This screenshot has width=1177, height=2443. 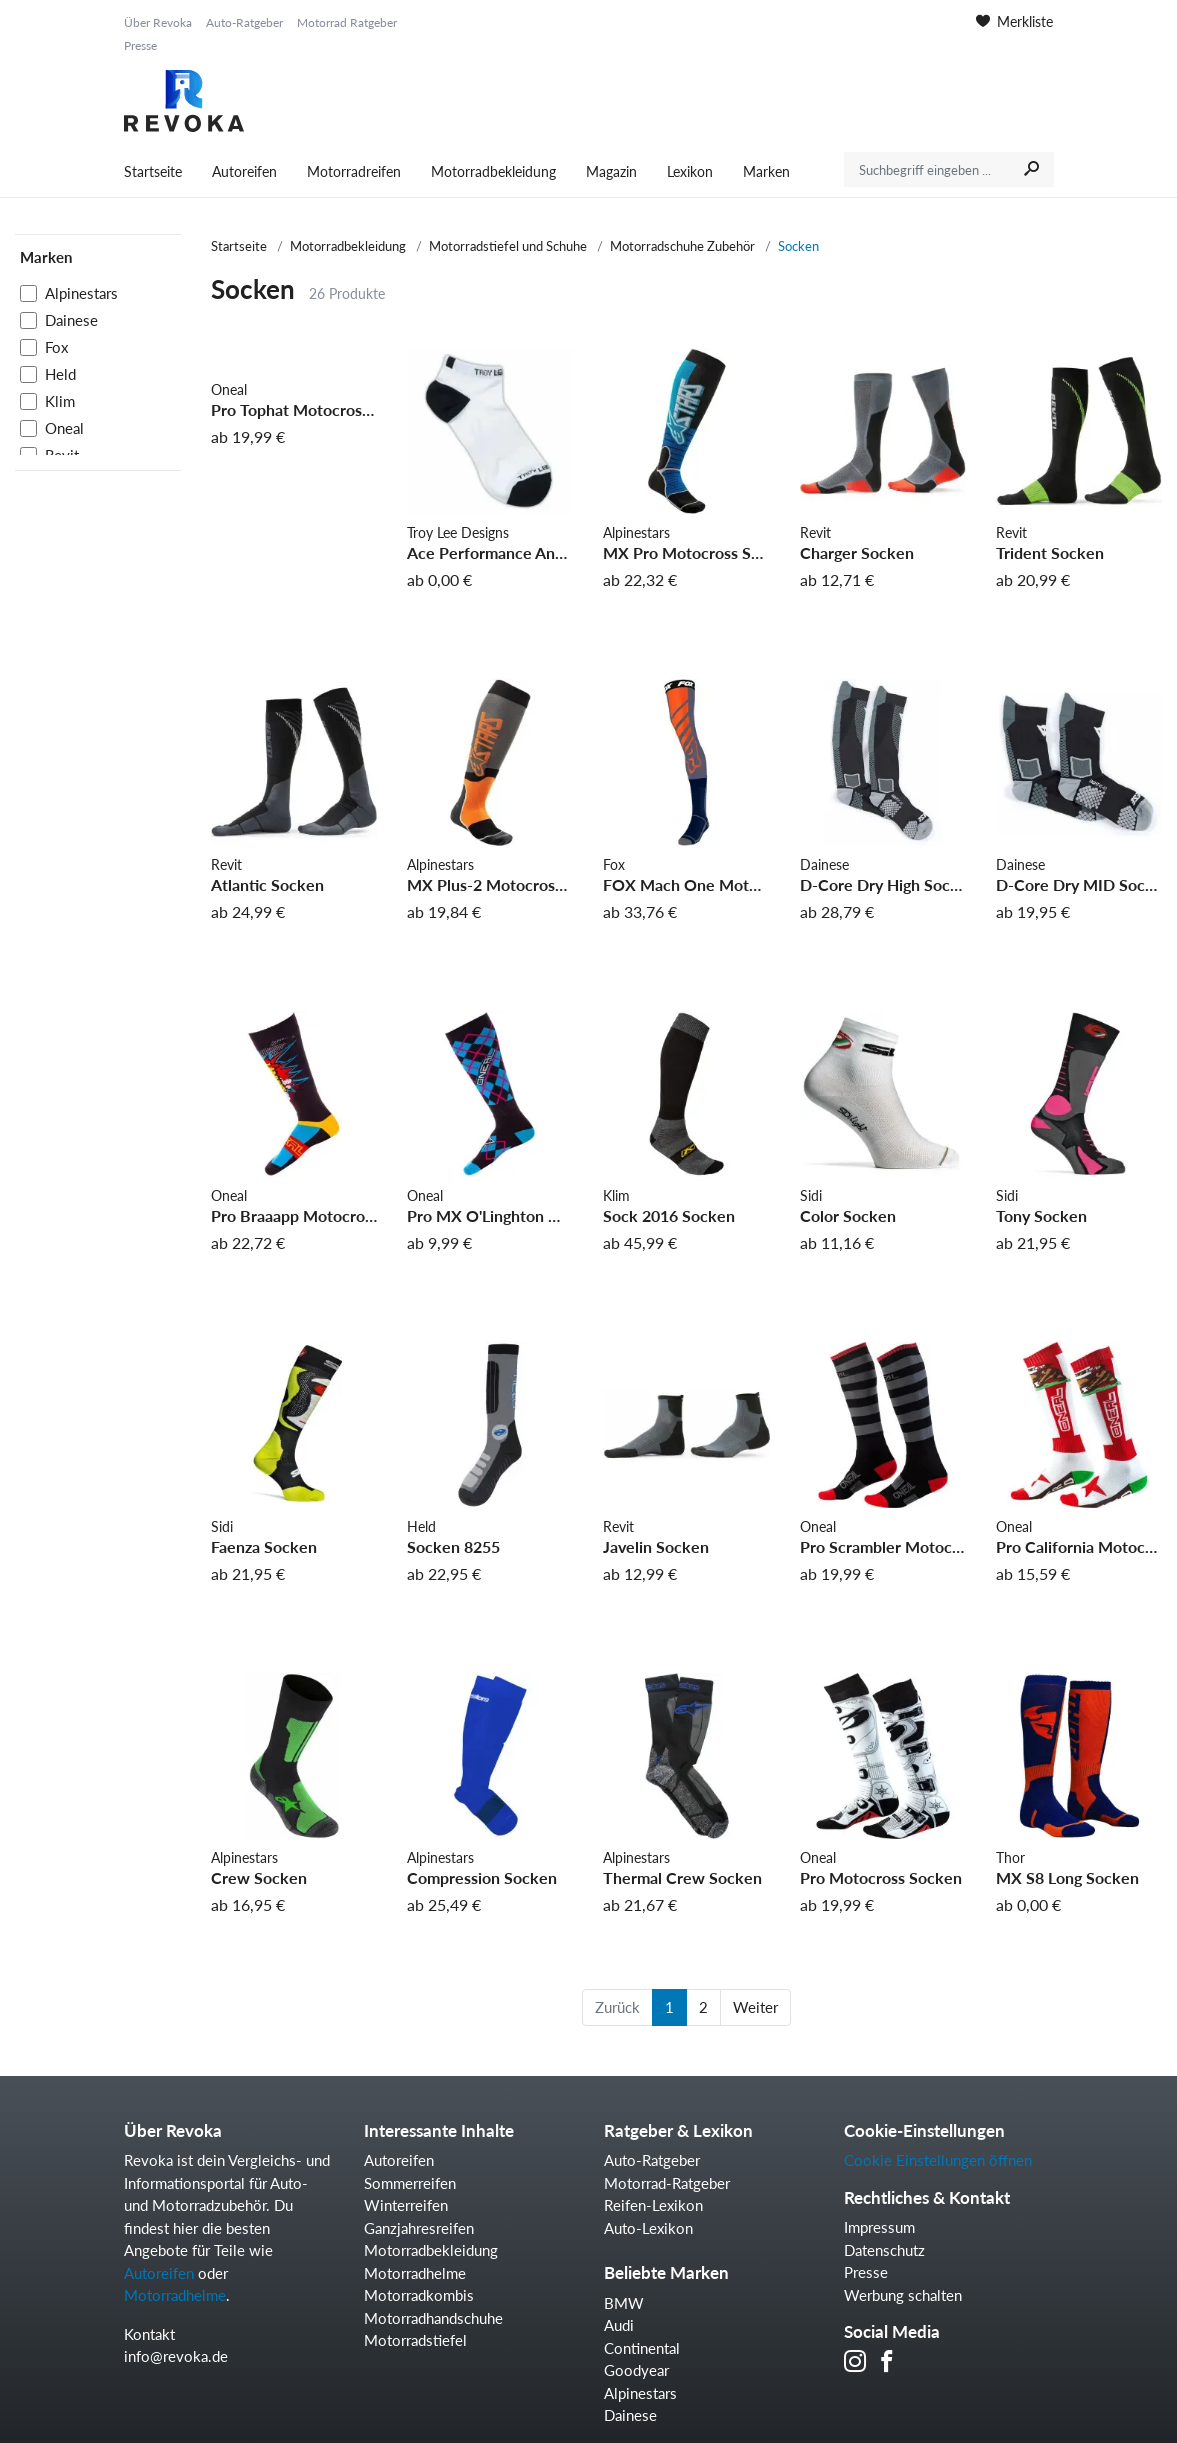 What do you see at coordinates (636, 2370) in the screenshot?
I see `Goodyear` at bounding box center [636, 2370].